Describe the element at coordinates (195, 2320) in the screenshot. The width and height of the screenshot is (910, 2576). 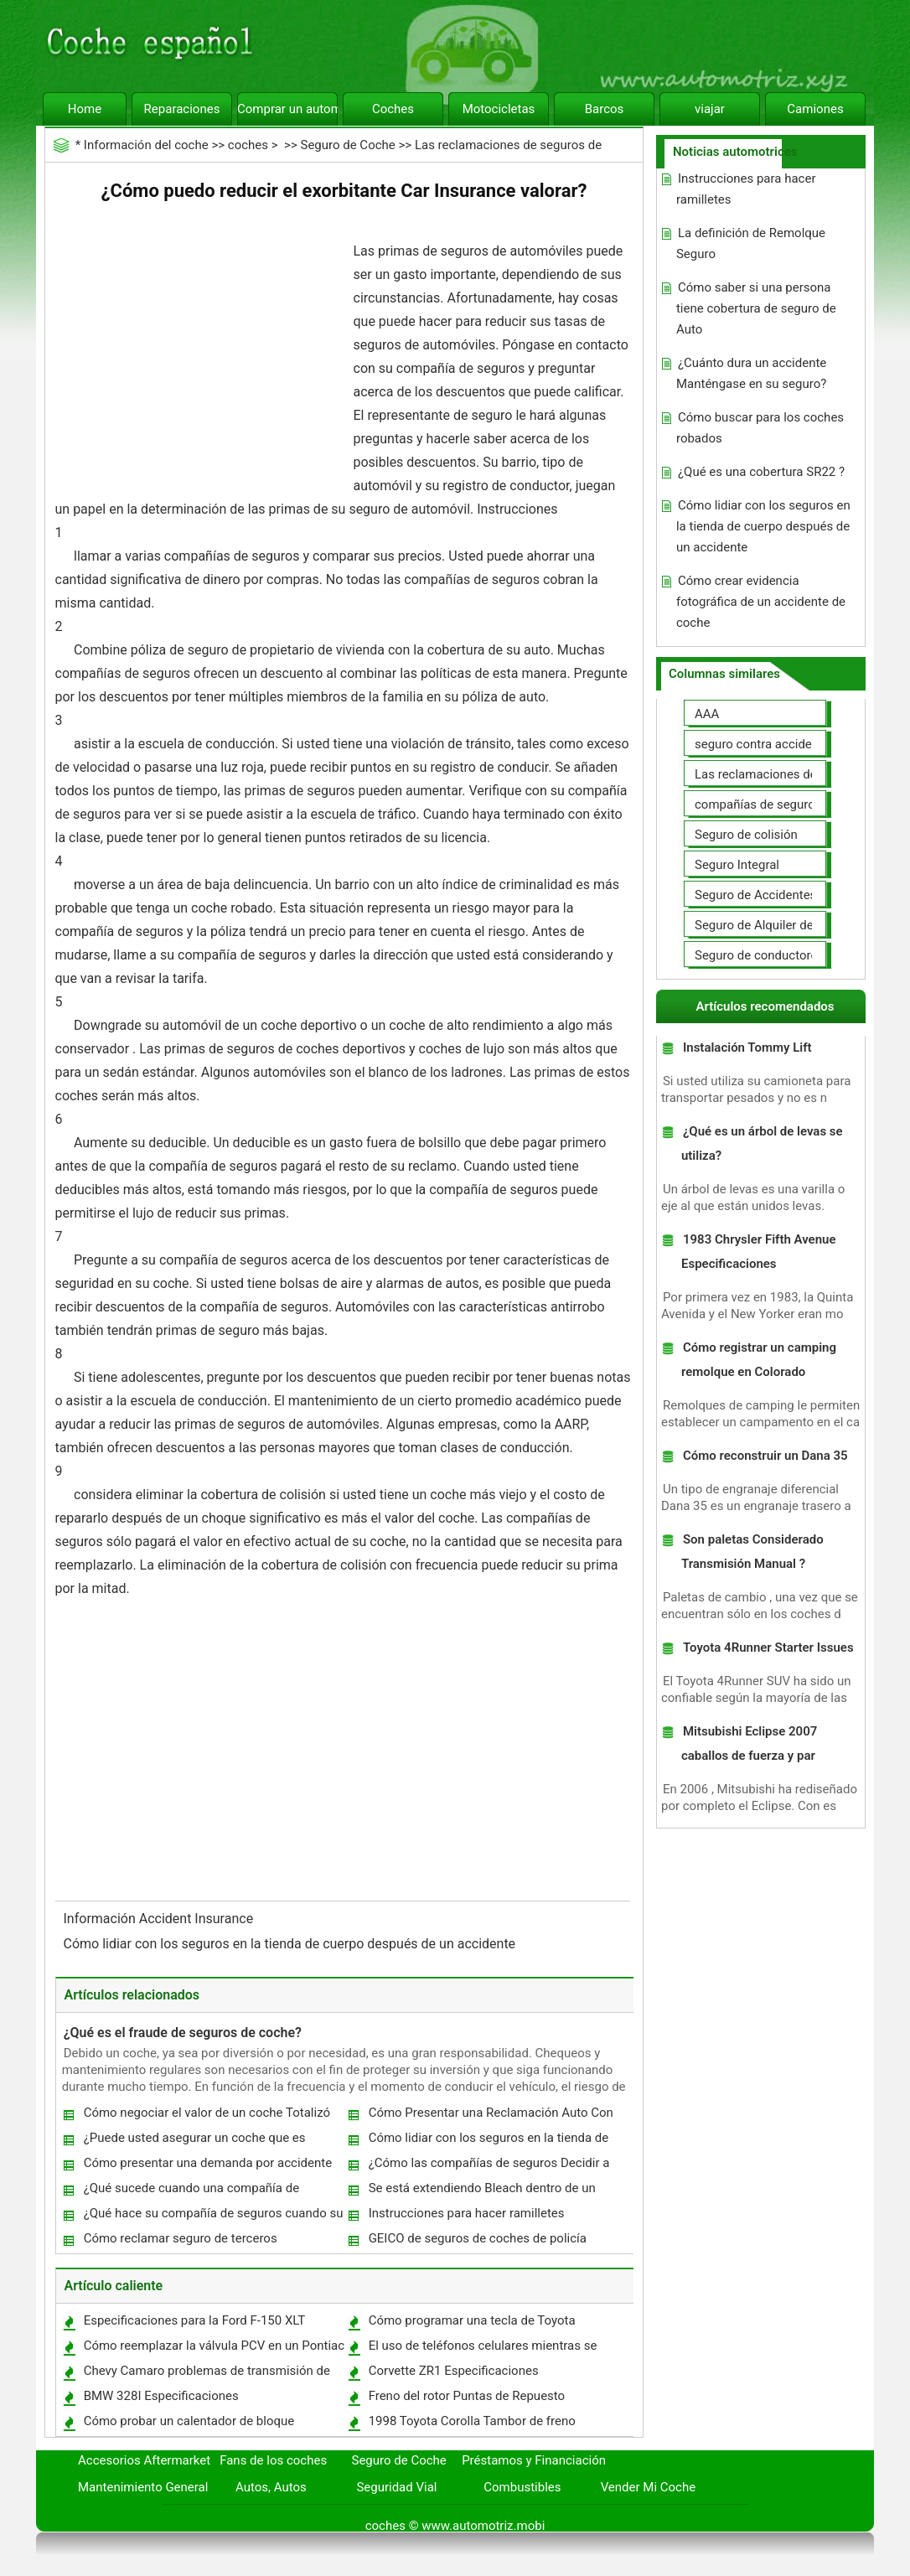
I see `Especificaciones para la Ford F-150 XLT` at that location.